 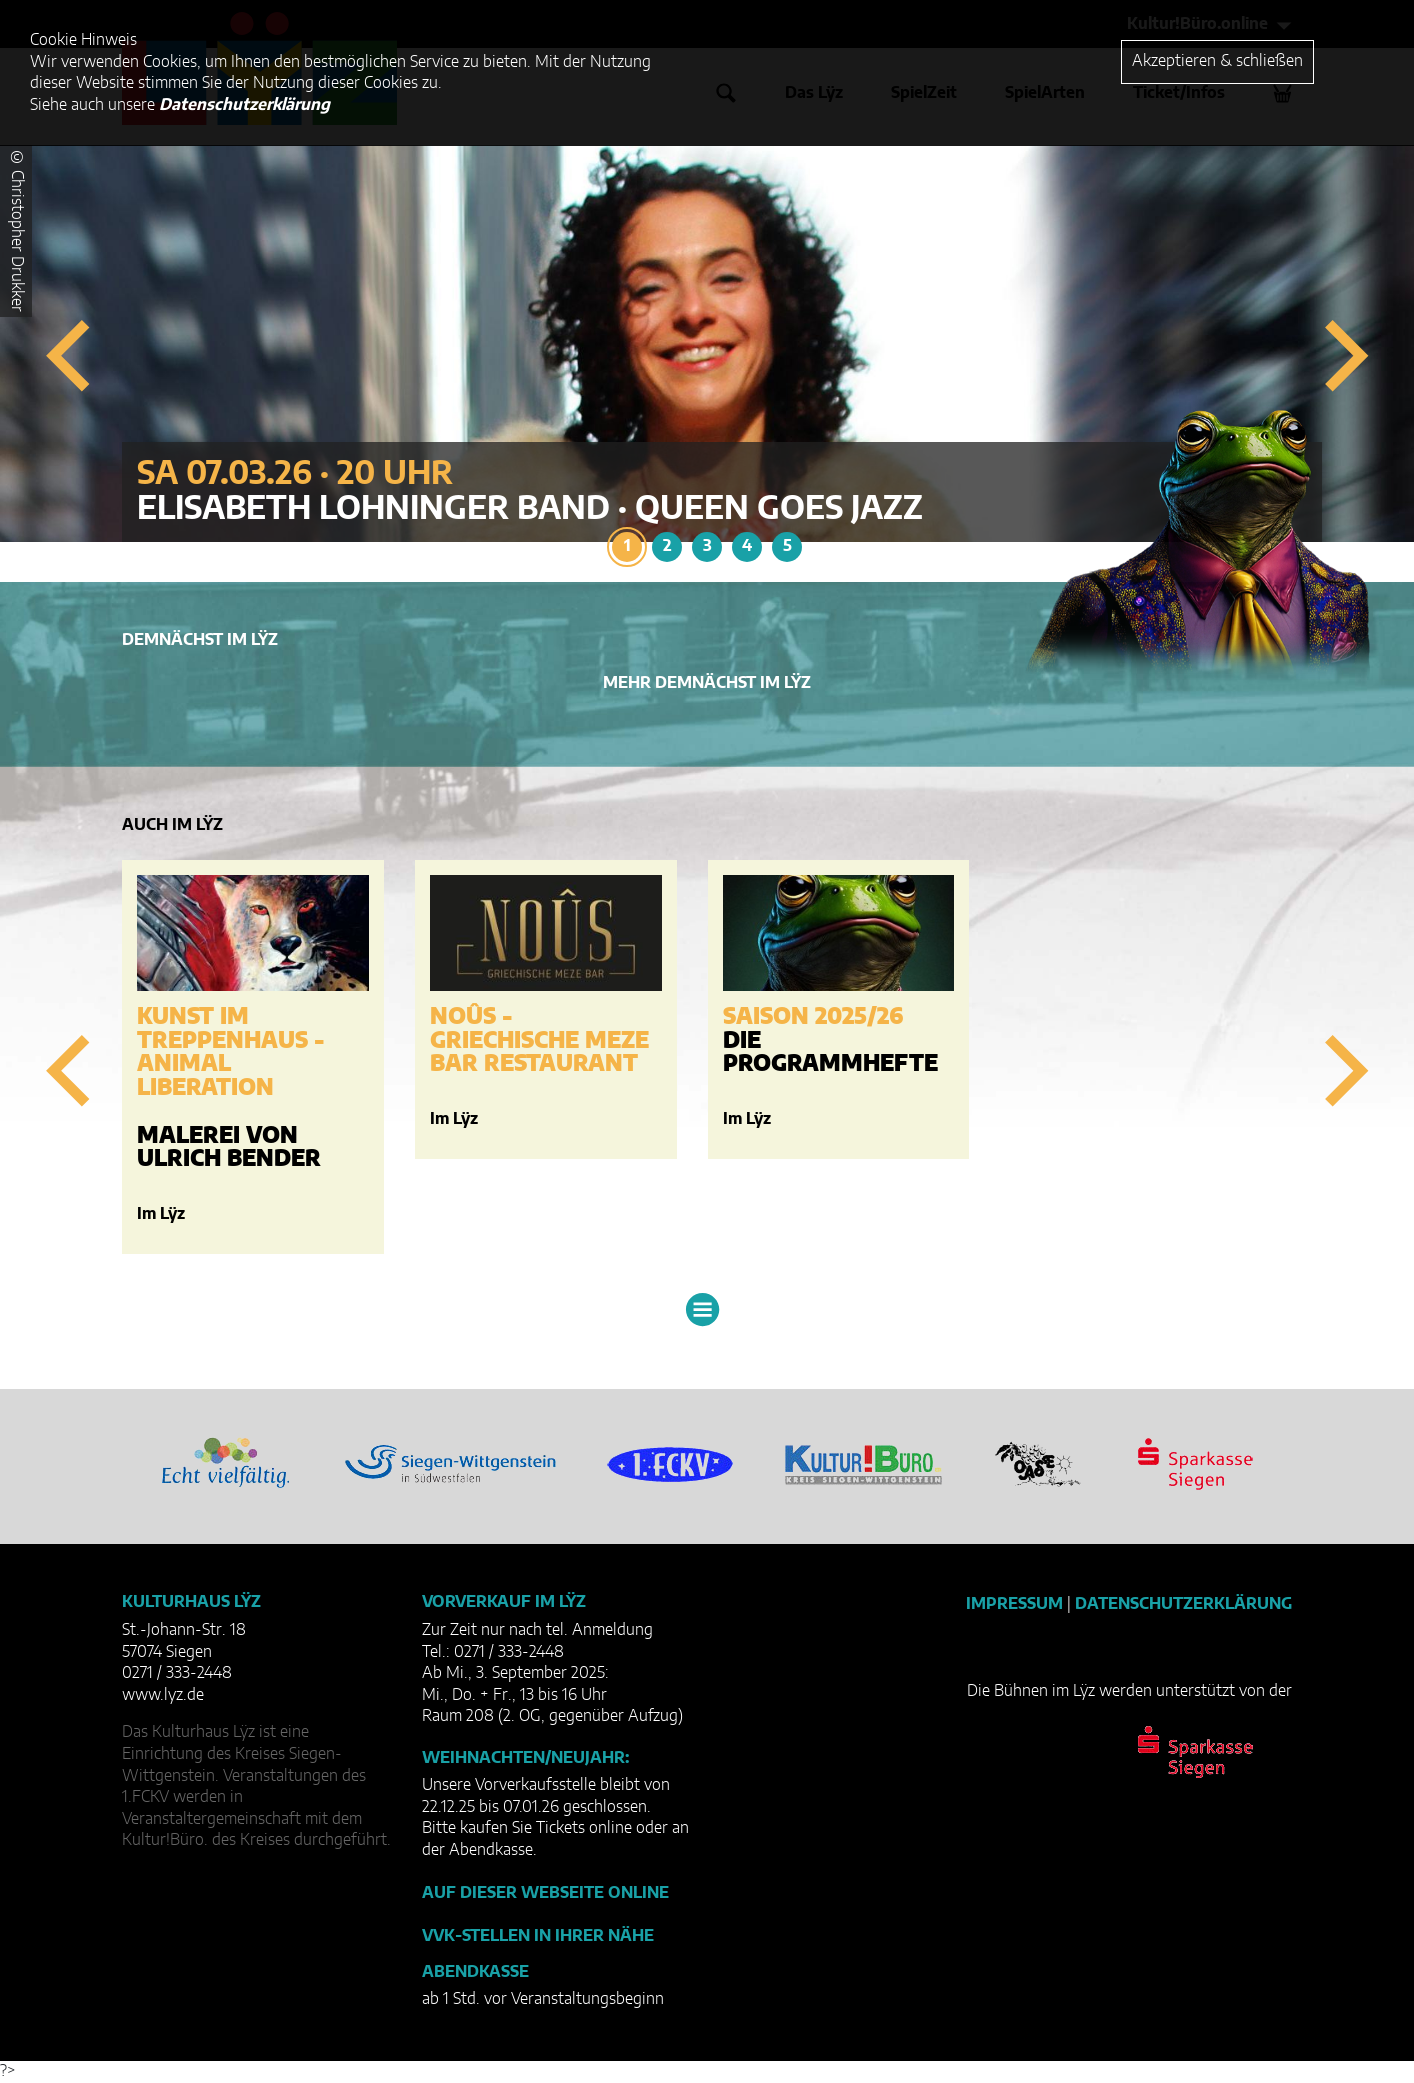 I want to click on Impressum, so click(x=1014, y=1604).